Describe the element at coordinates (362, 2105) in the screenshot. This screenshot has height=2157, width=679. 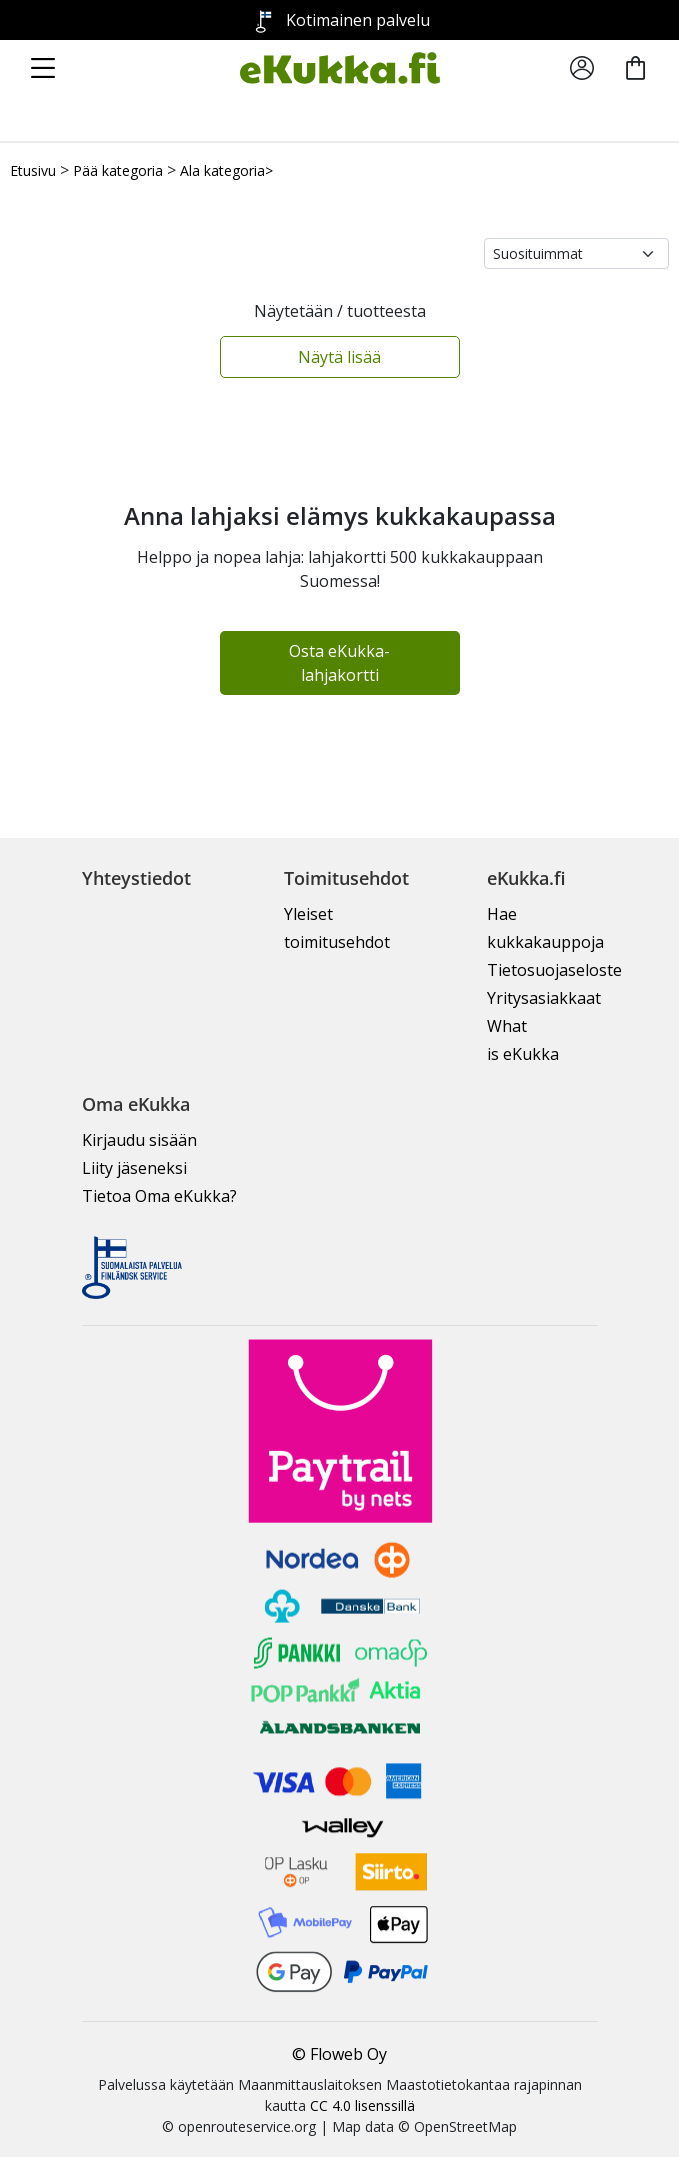
I see `CC 4.0 lisenssillä` at that location.